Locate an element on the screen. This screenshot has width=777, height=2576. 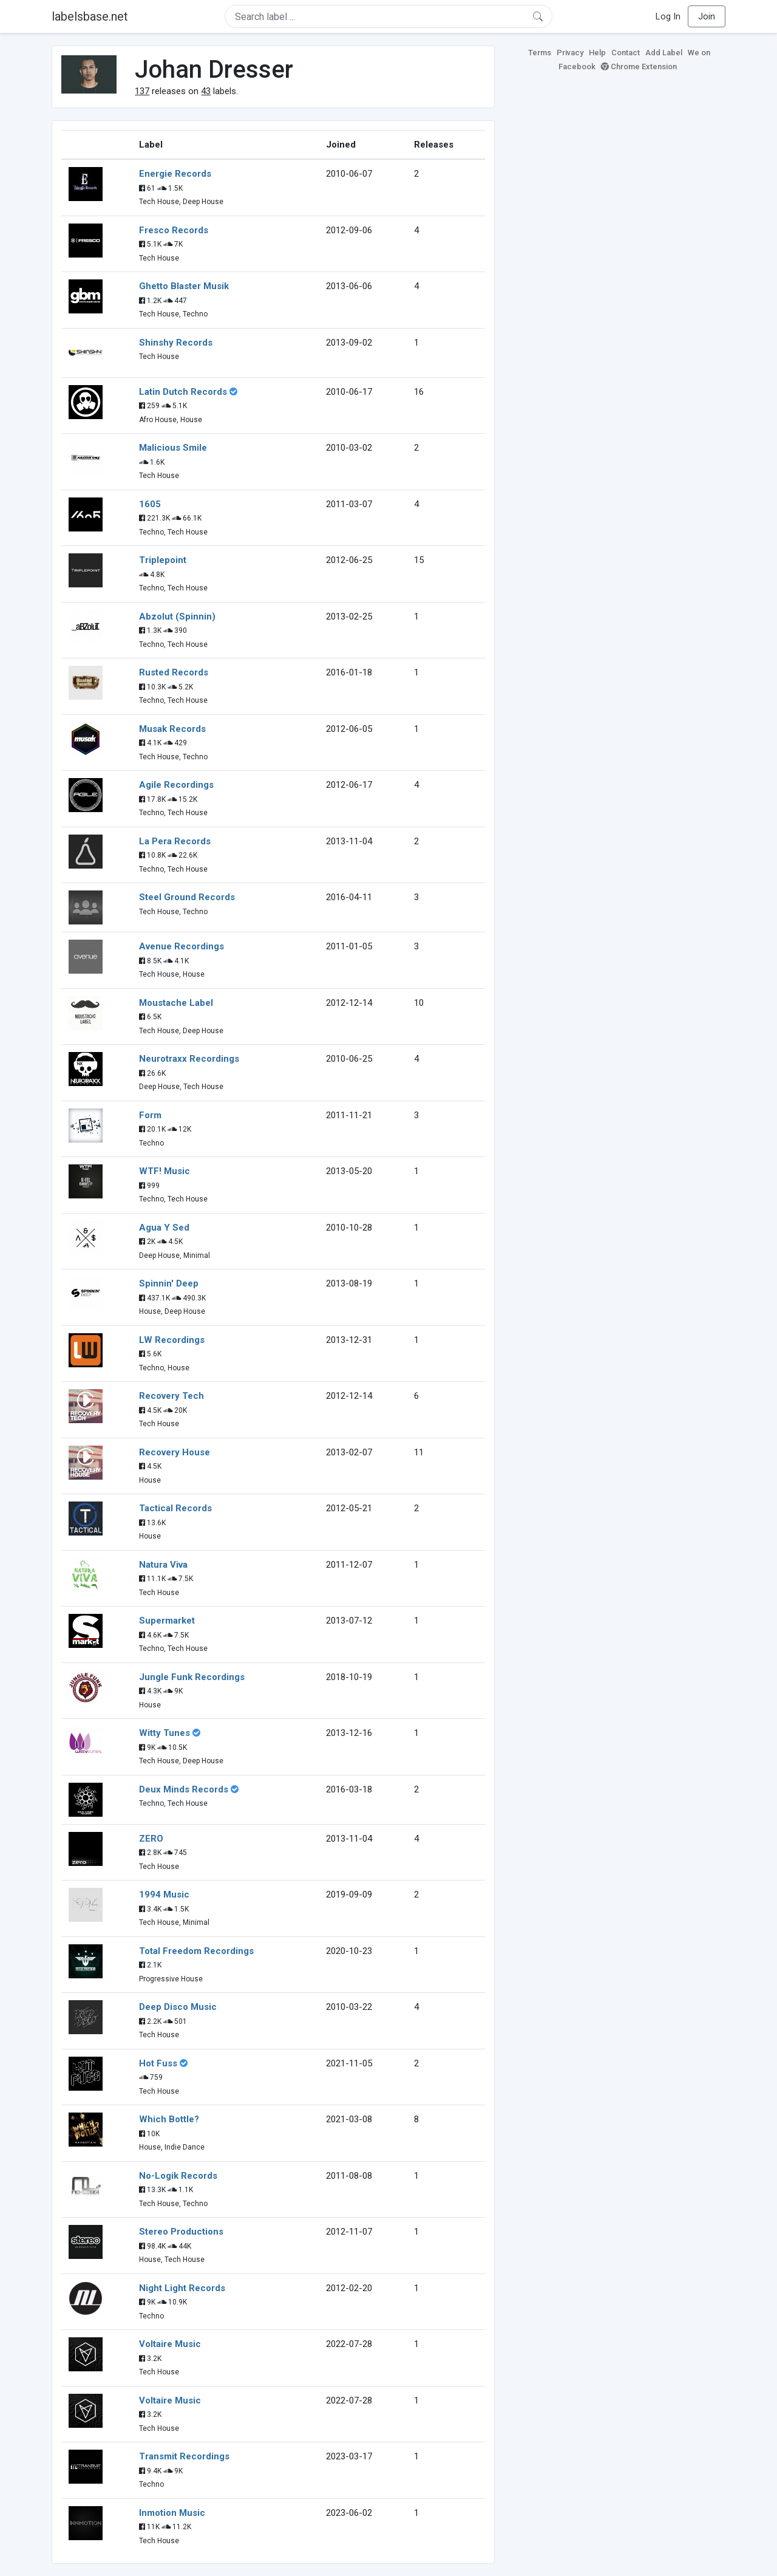
Abzolut (Spinnin) is located at coordinates (177, 616).